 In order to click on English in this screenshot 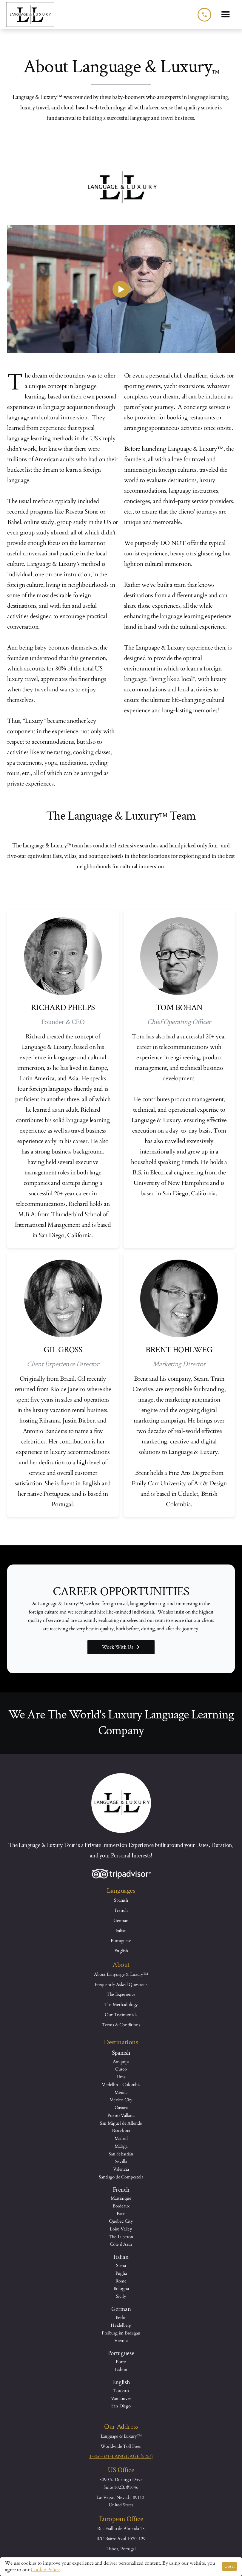, I will do `click(121, 1951)`.